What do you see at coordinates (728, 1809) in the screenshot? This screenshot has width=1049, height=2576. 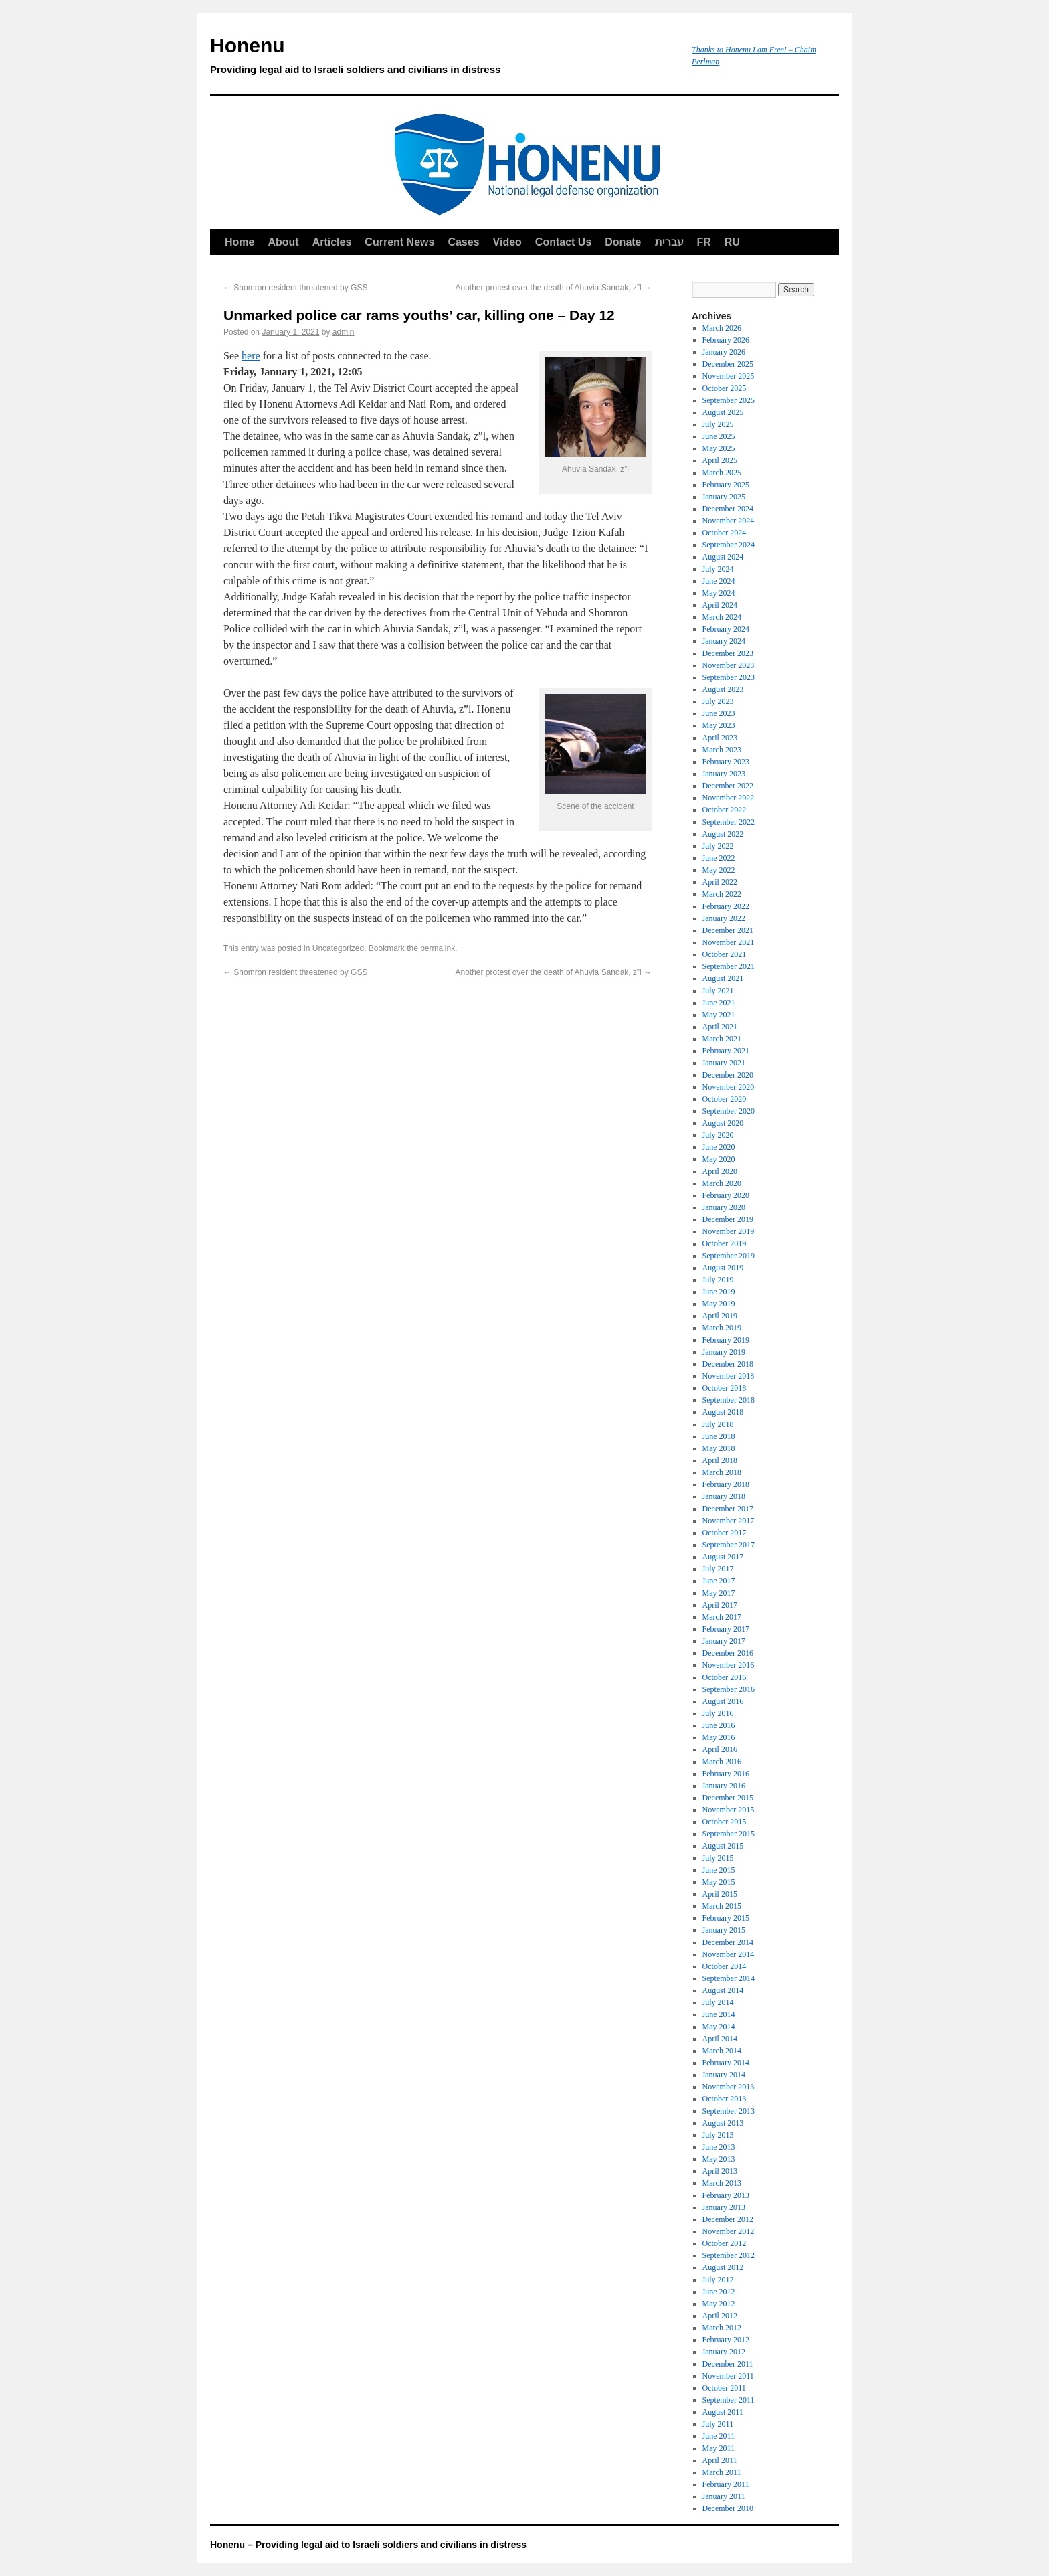 I see `November 2015` at bounding box center [728, 1809].